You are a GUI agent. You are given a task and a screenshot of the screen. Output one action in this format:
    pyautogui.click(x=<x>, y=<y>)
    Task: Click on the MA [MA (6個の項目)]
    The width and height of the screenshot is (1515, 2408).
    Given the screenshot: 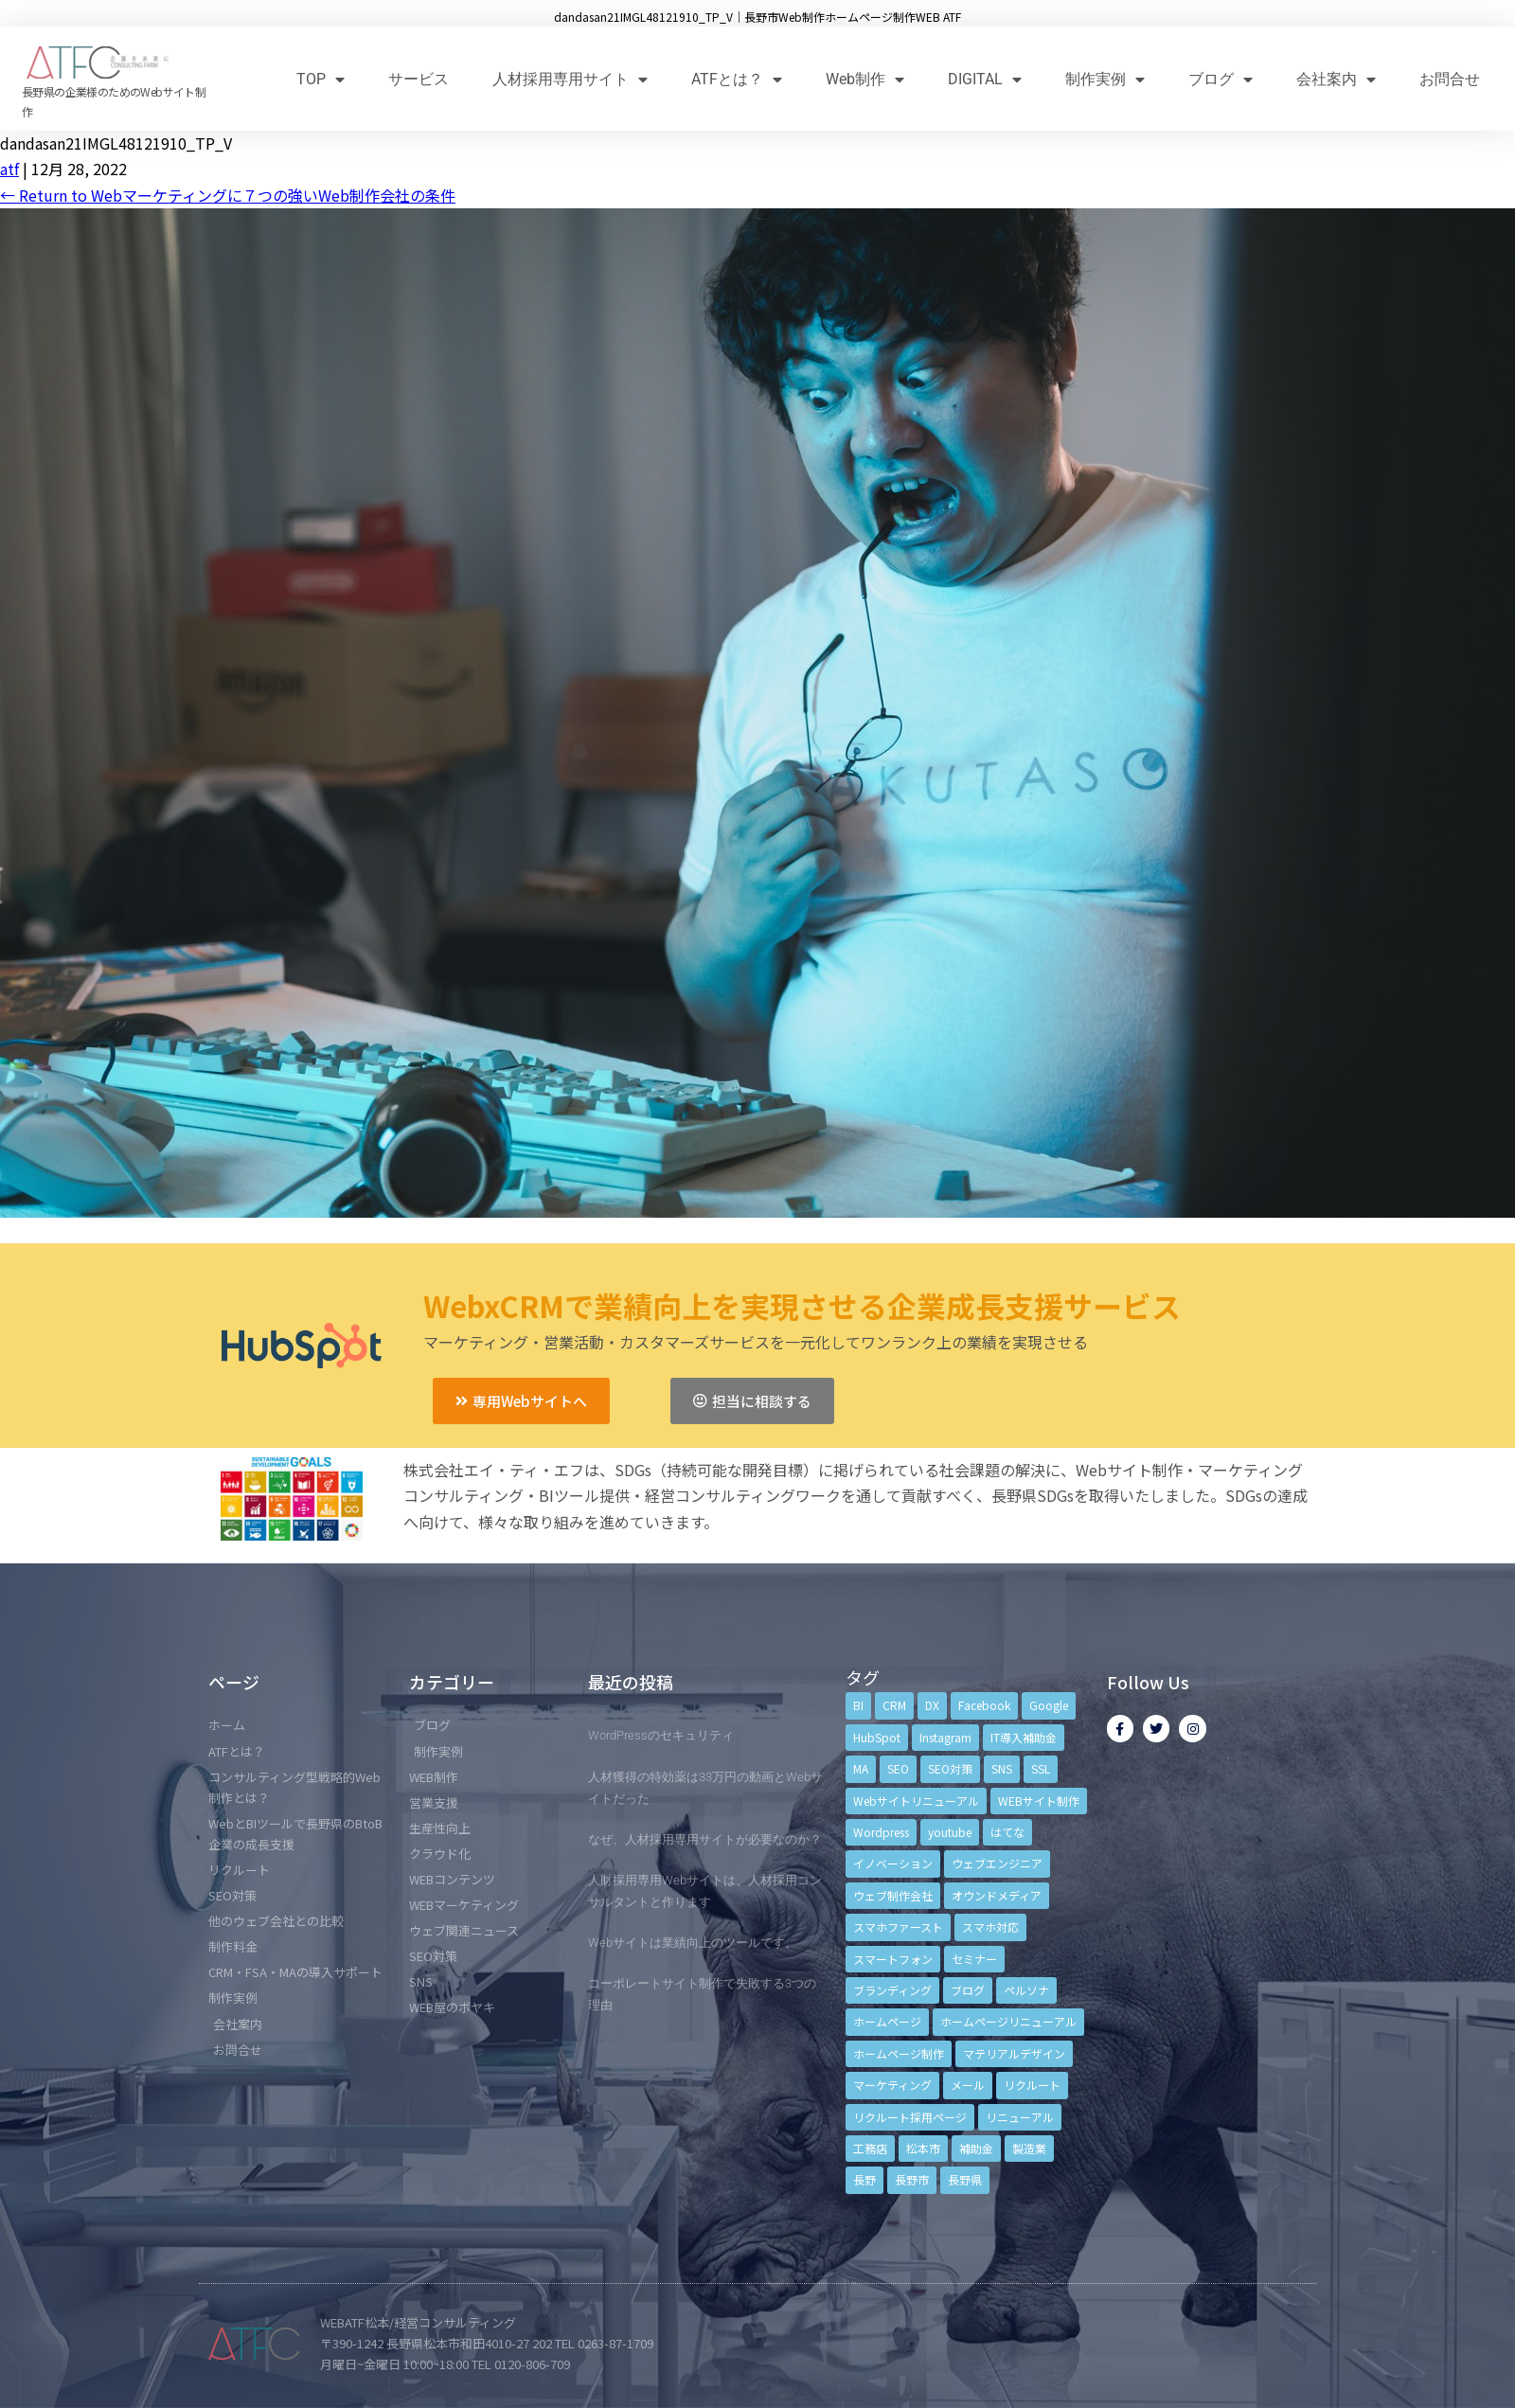 What is the action you would take?
    pyautogui.click(x=860, y=1768)
    